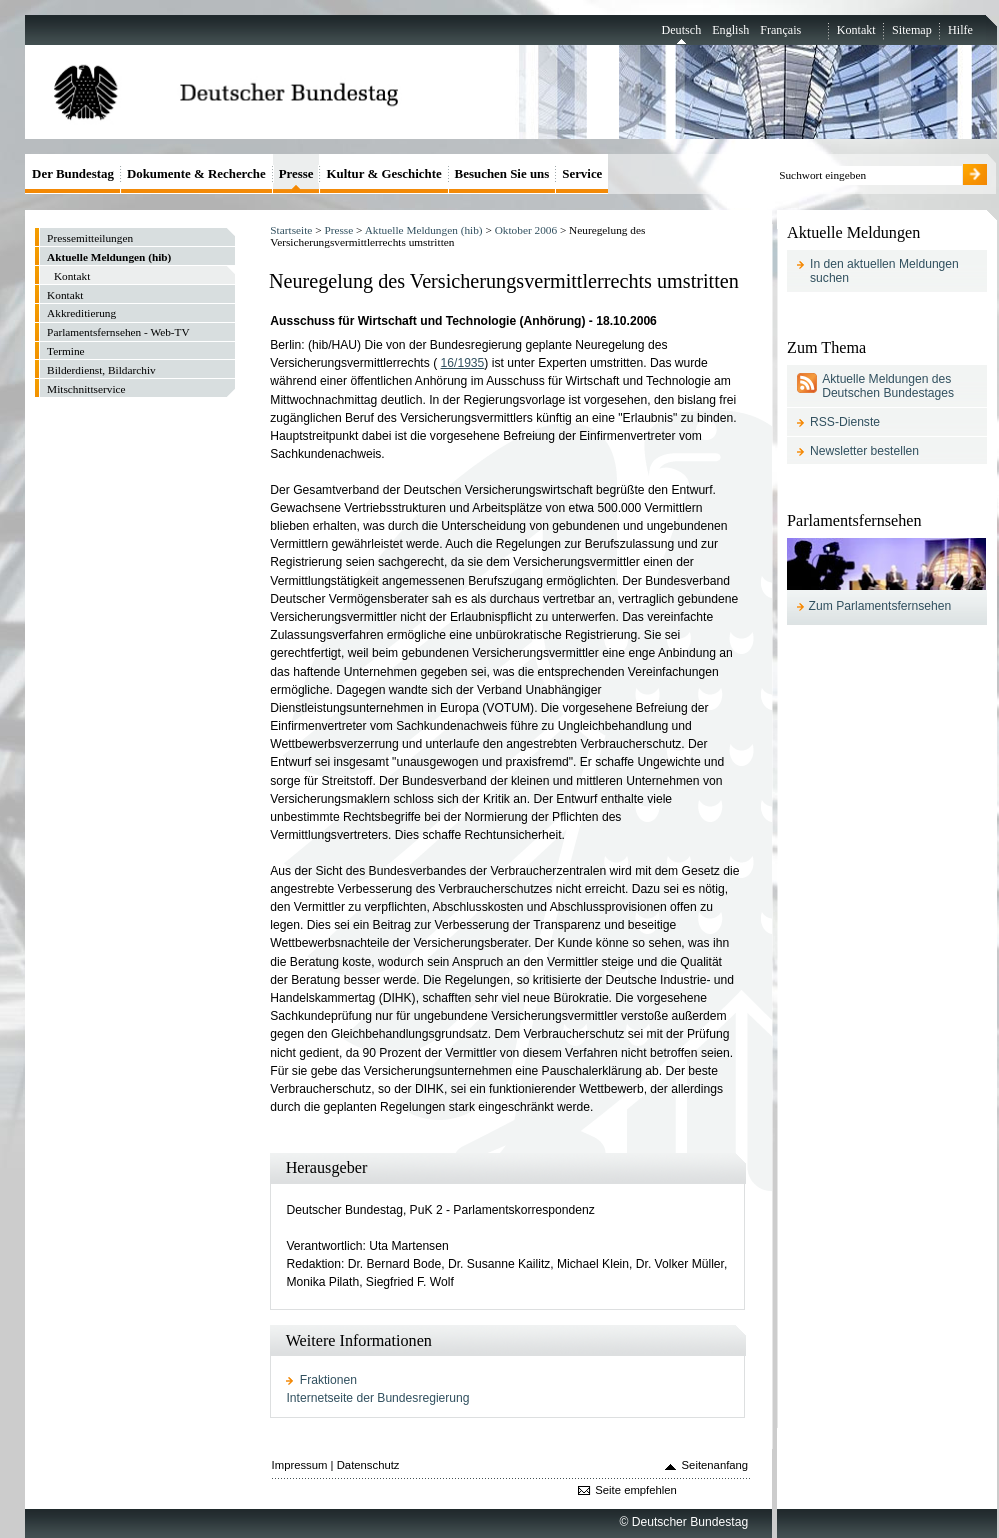 The height and width of the screenshot is (1538, 999). I want to click on Newsletter bestellen, so click(864, 451).